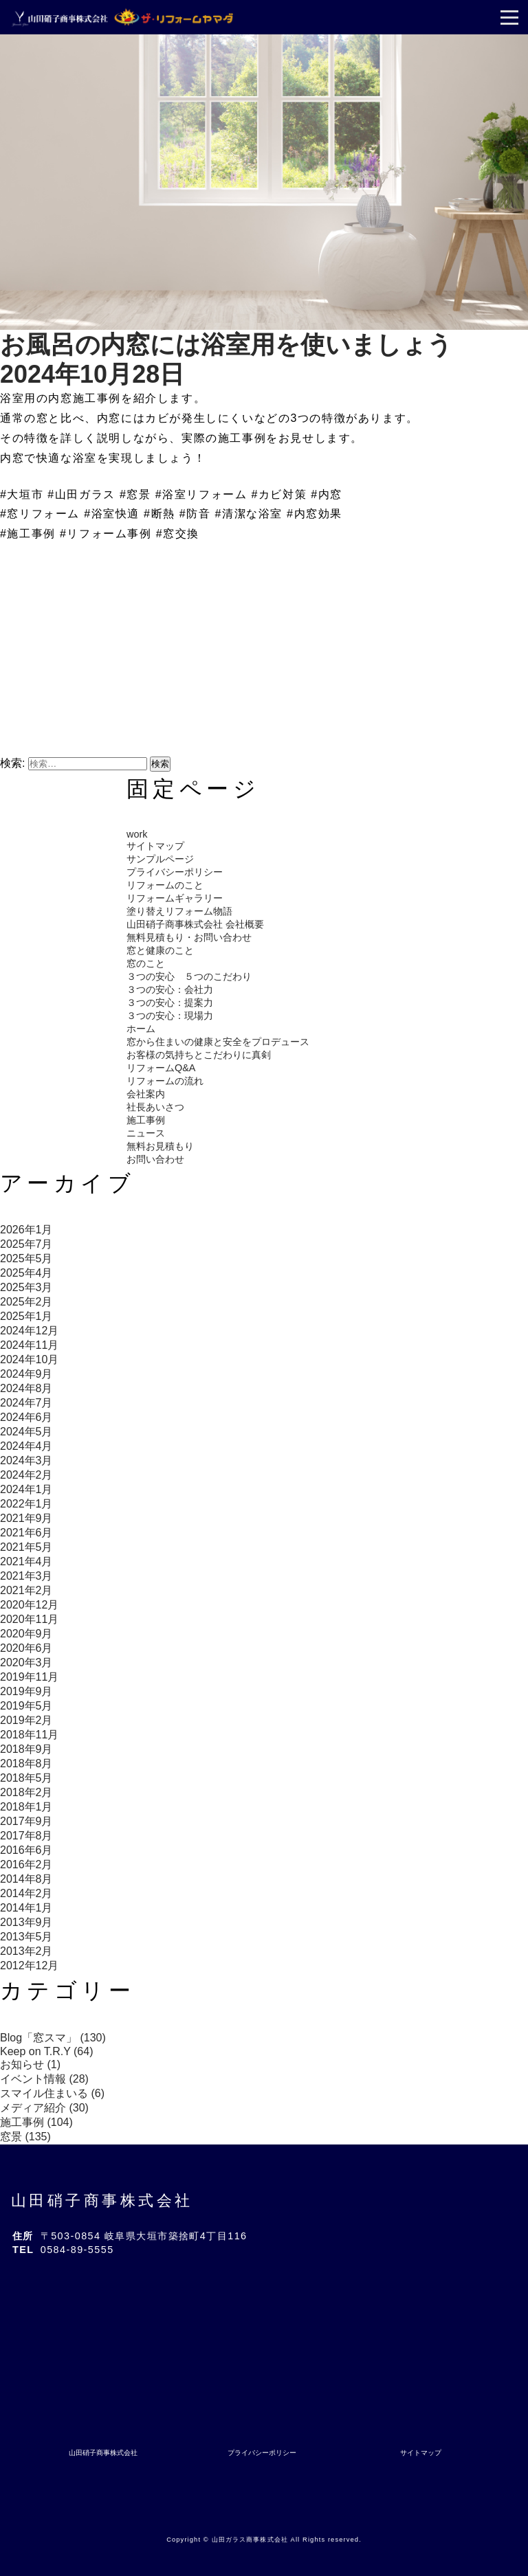 This screenshot has width=528, height=2576. What do you see at coordinates (26, 1460) in the screenshot?
I see `2024年3月` at bounding box center [26, 1460].